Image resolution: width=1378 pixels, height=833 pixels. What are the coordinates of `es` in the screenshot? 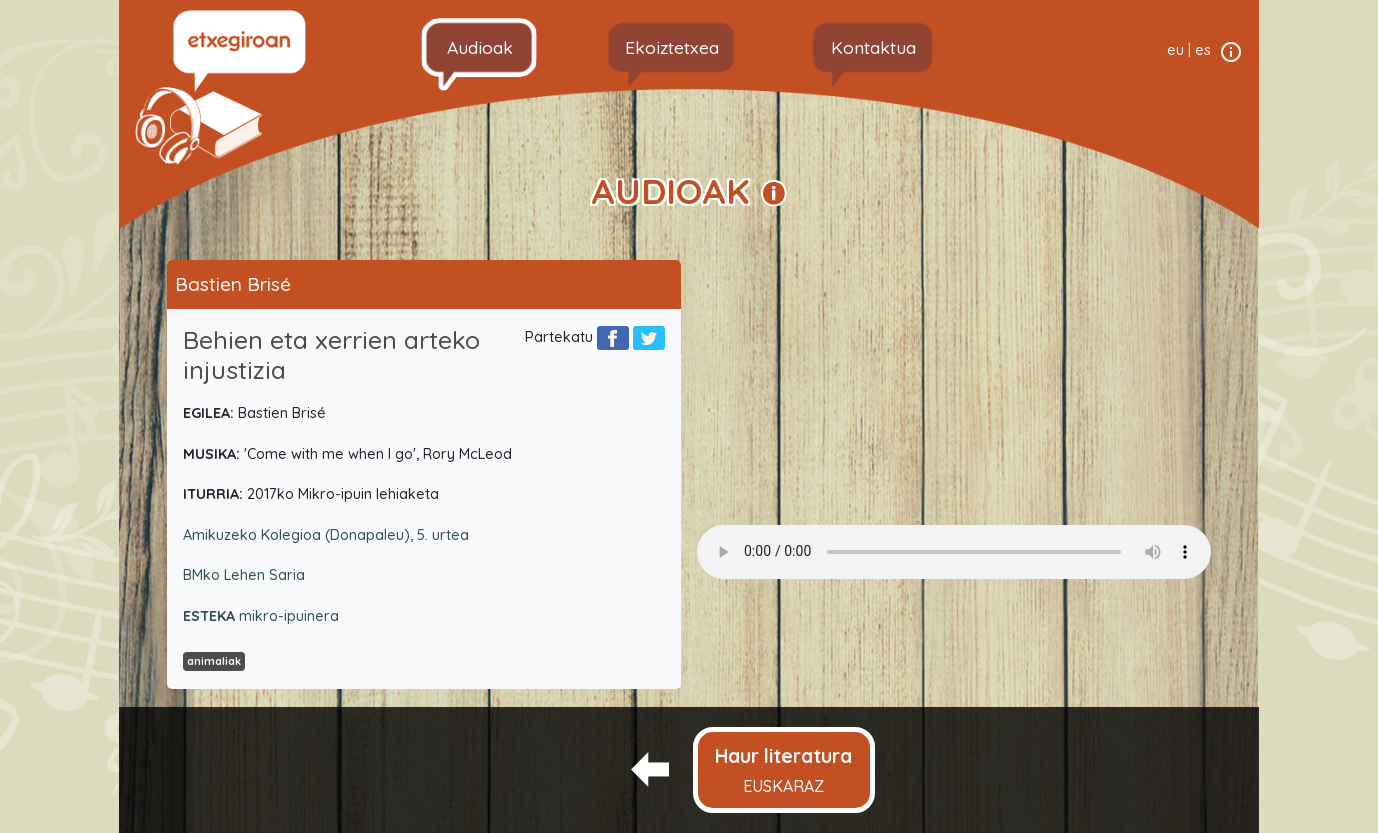 It's located at (1203, 50).